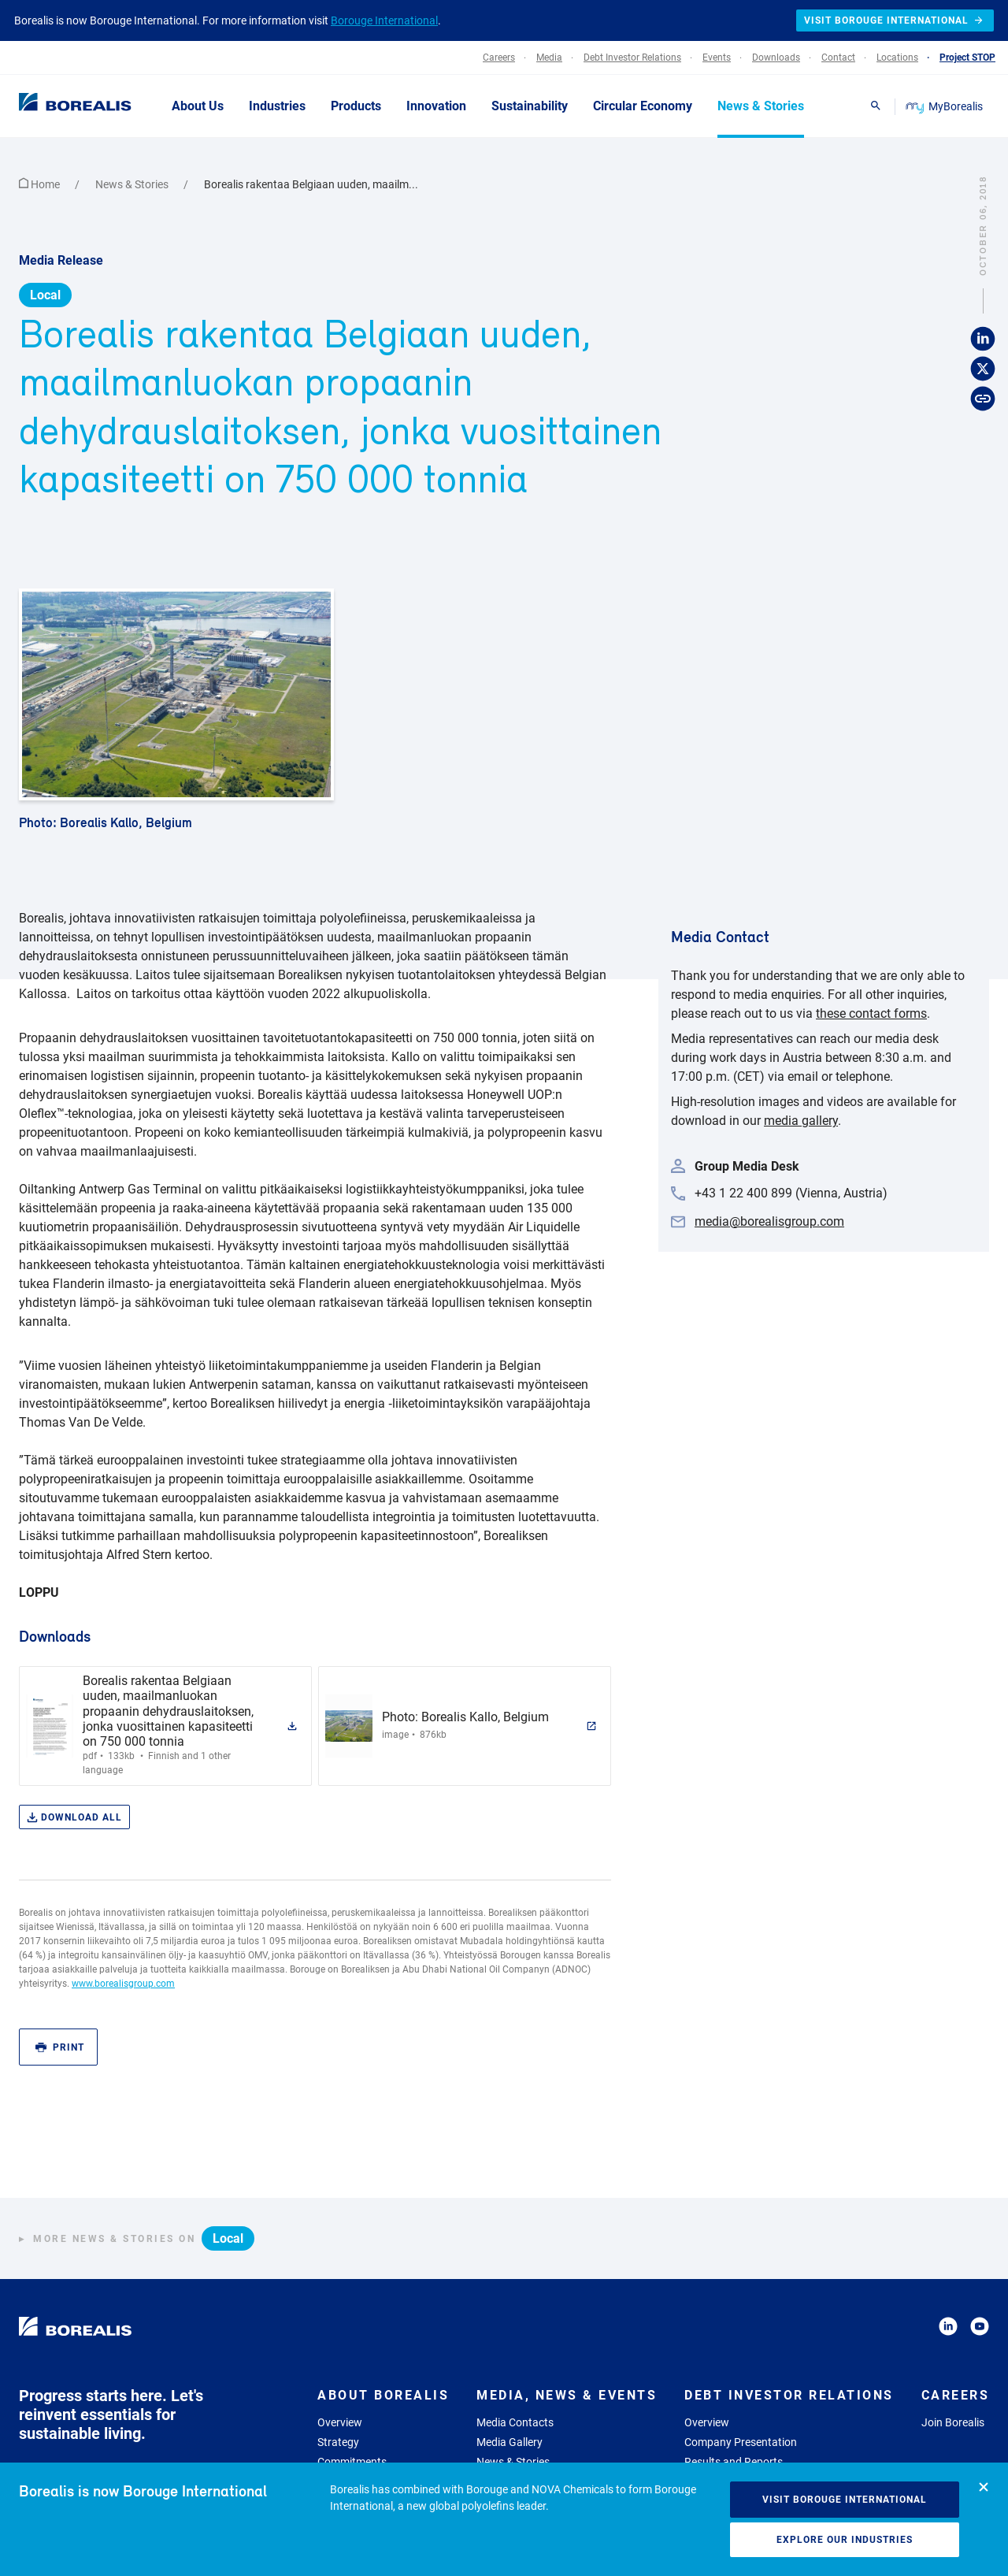 Image resolution: width=1008 pixels, height=2576 pixels. I want to click on these contact forms, so click(871, 1013).